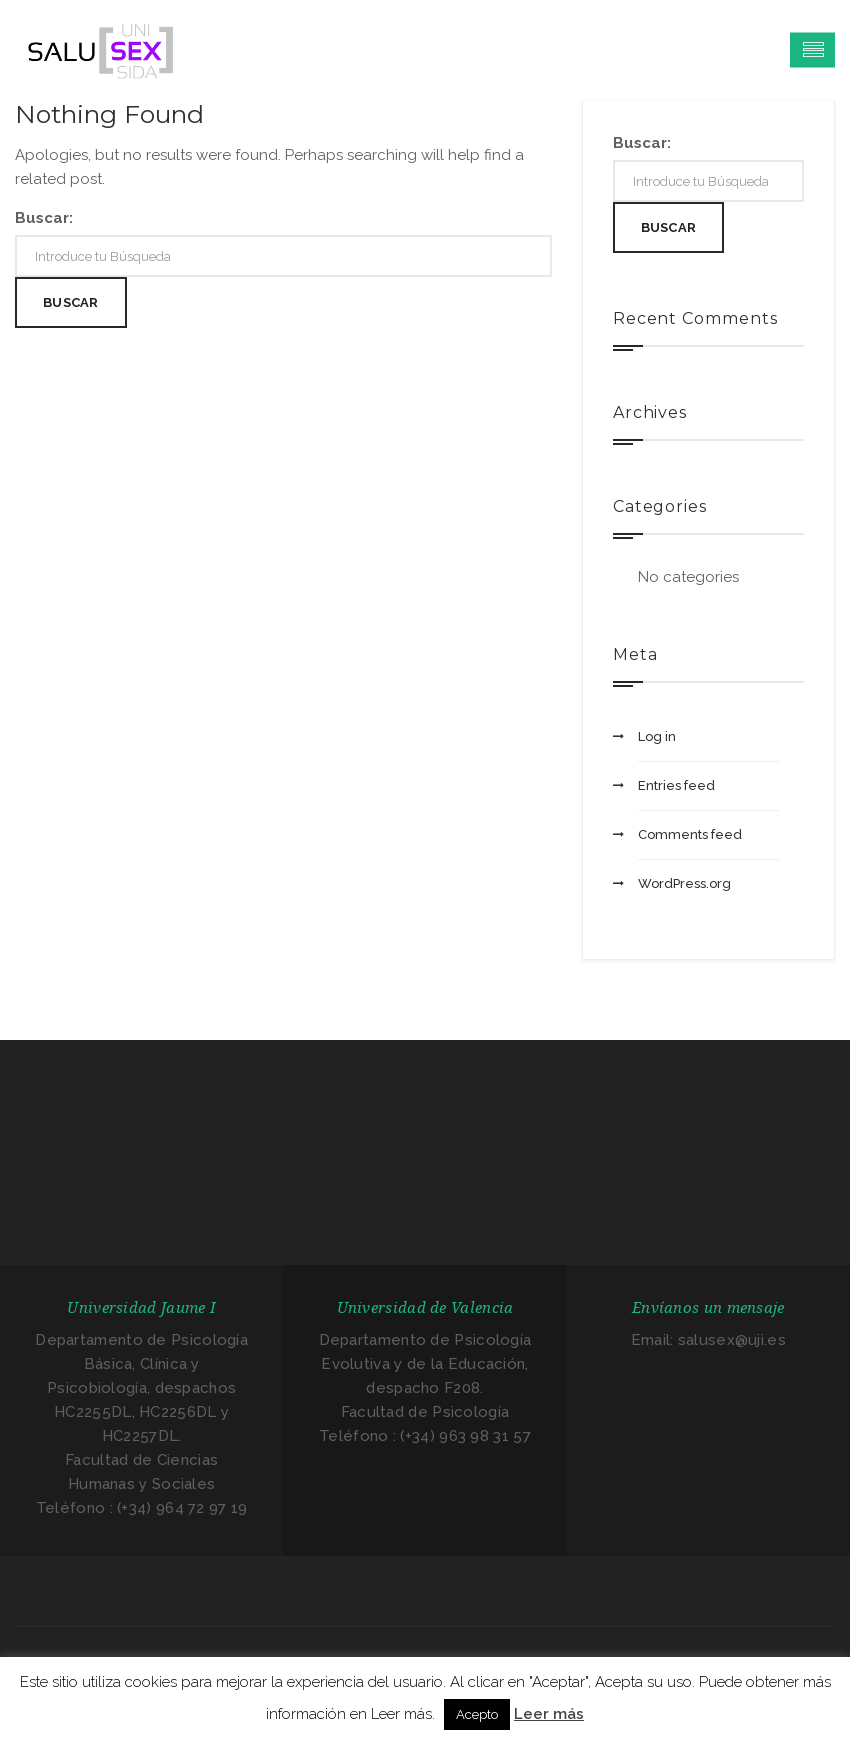  What do you see at coordinates (44, 218) in the screenshot?
I see `Buscar:` at bounding box center [44, 218].